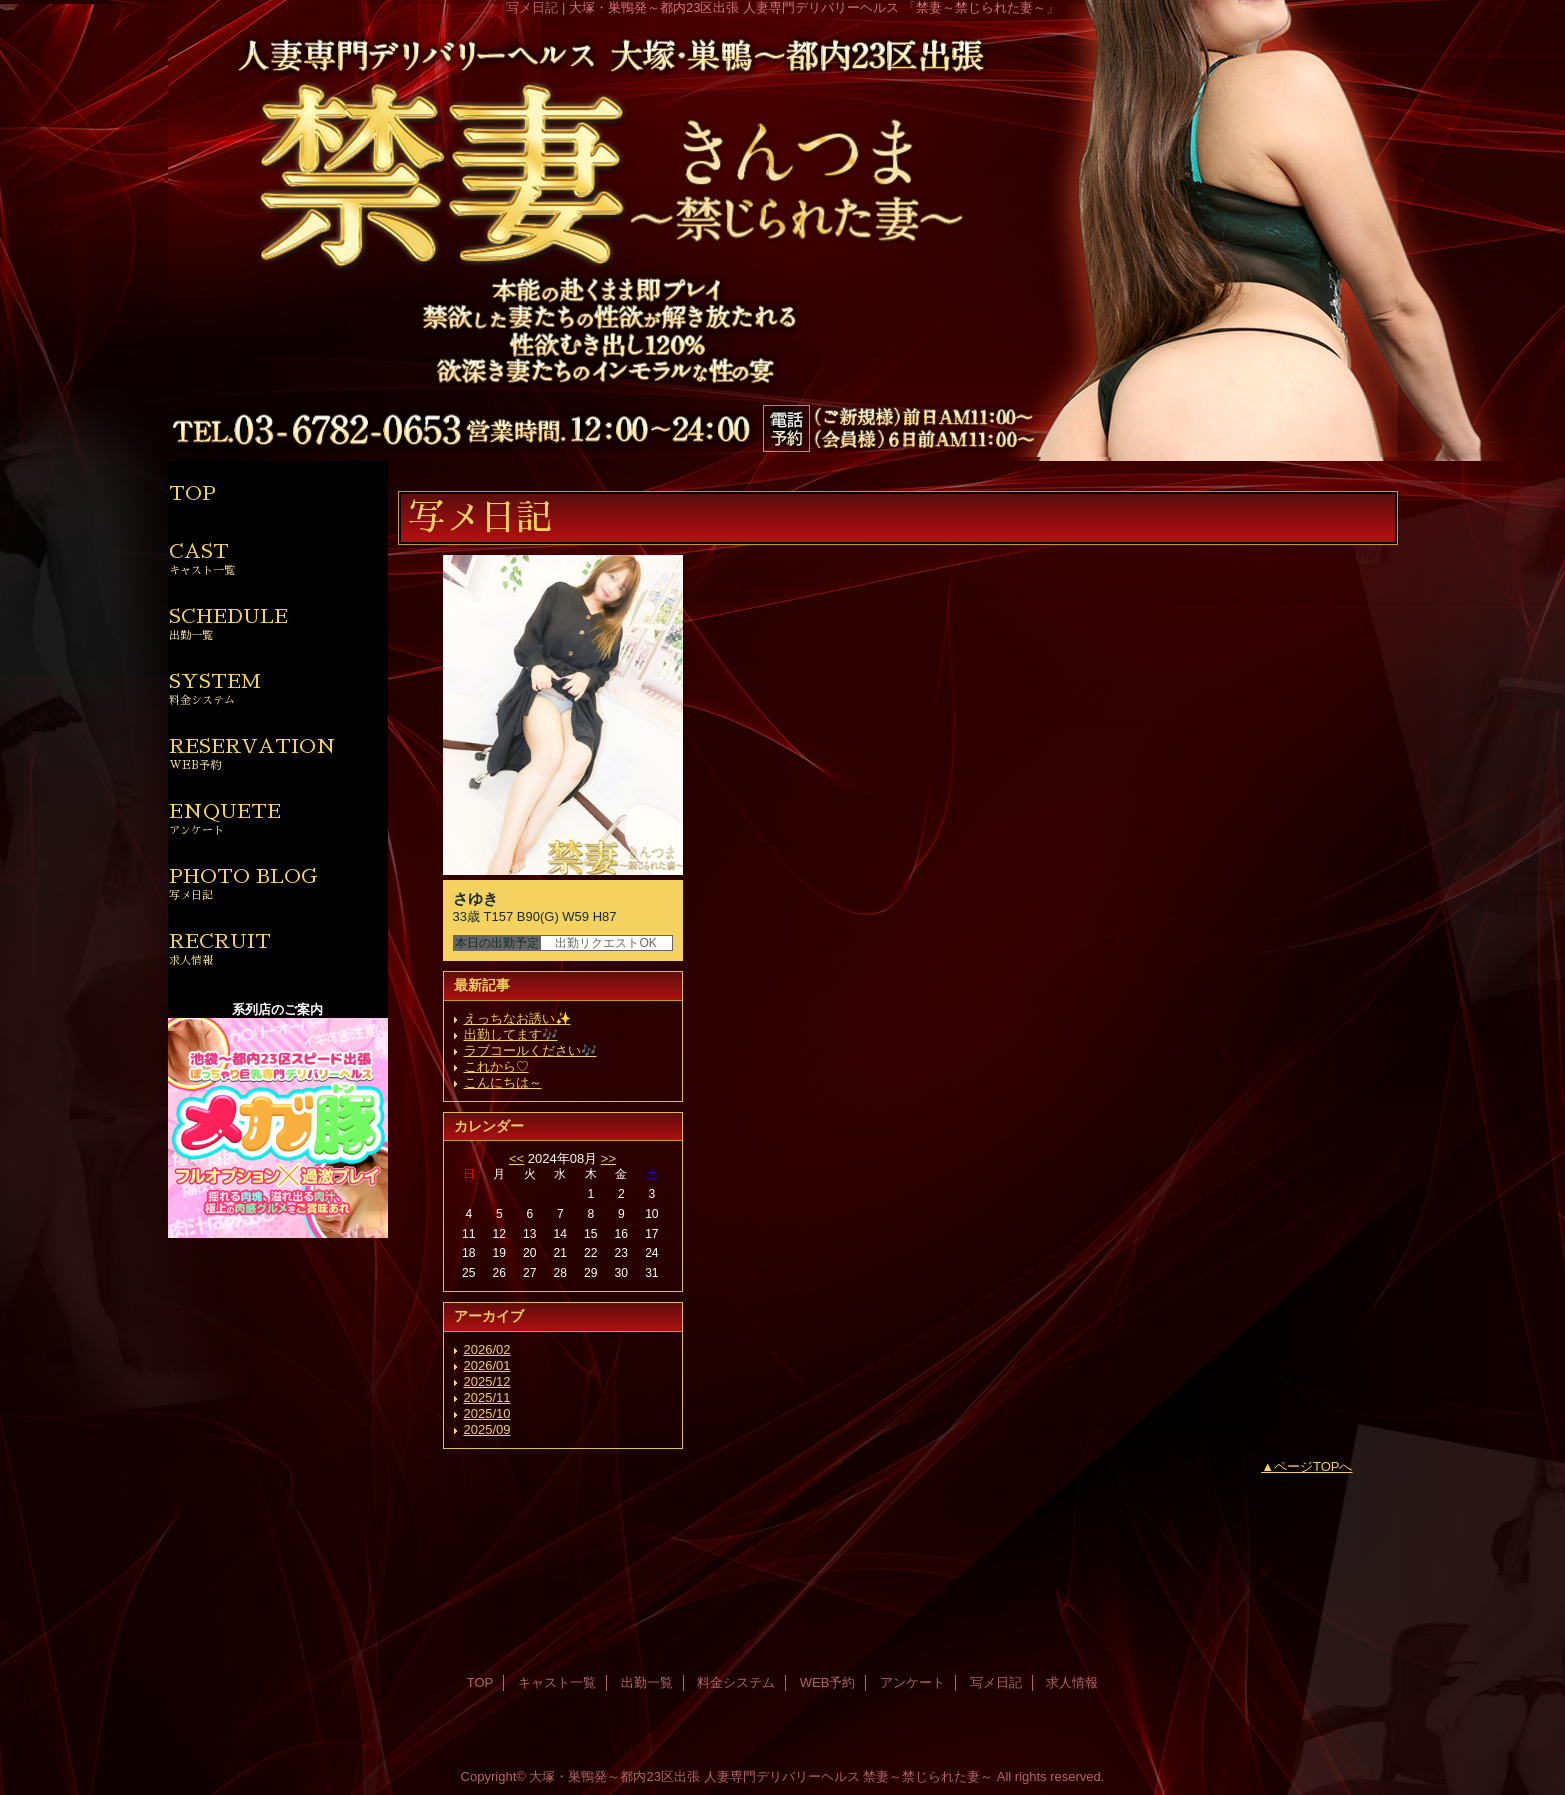 The width and height of the screenshot is (1565, 1795). I want to click on 料金システム, so click(736, 1682).